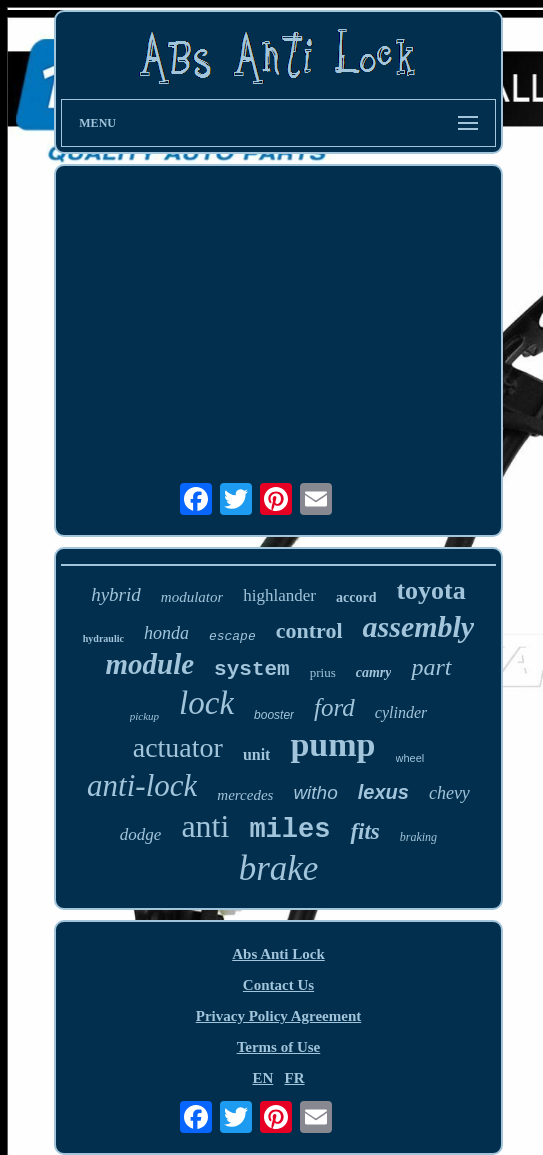  Describe the element at coordinates (279, 595) in the screenshot. I see `highlander` at that location.